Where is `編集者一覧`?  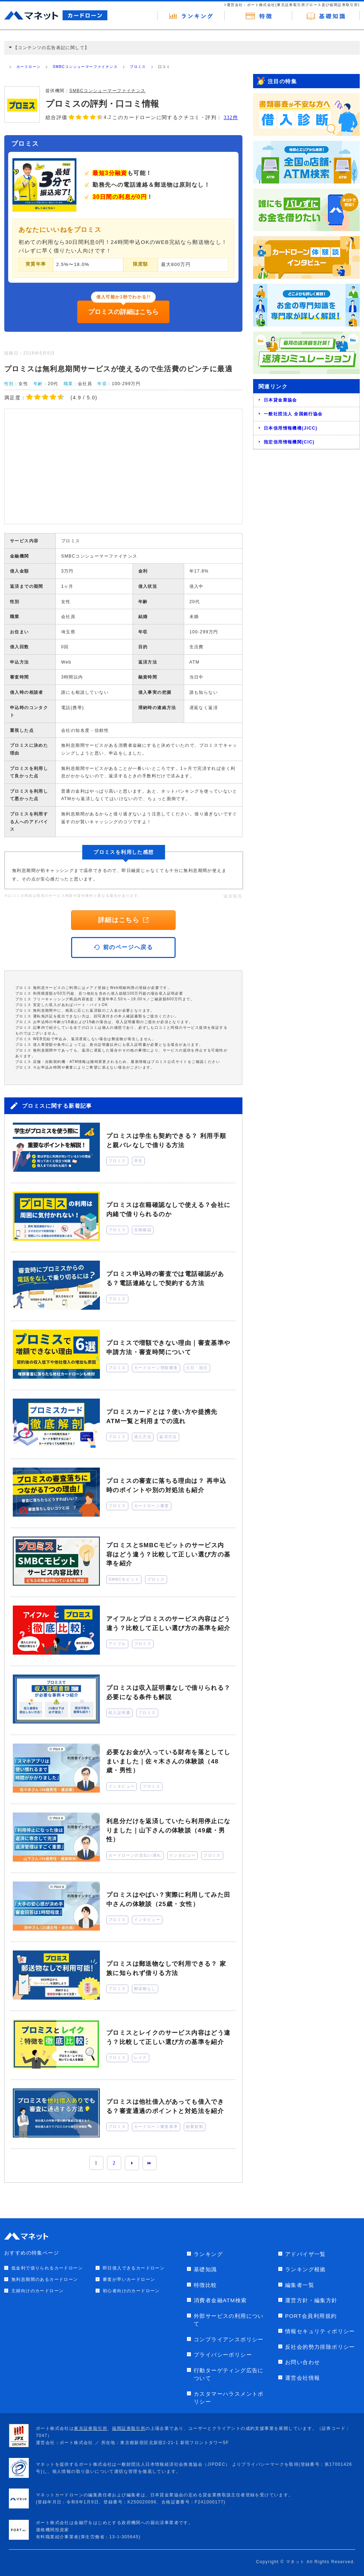 編集者一覧 is located at coordinates (299, 2285).